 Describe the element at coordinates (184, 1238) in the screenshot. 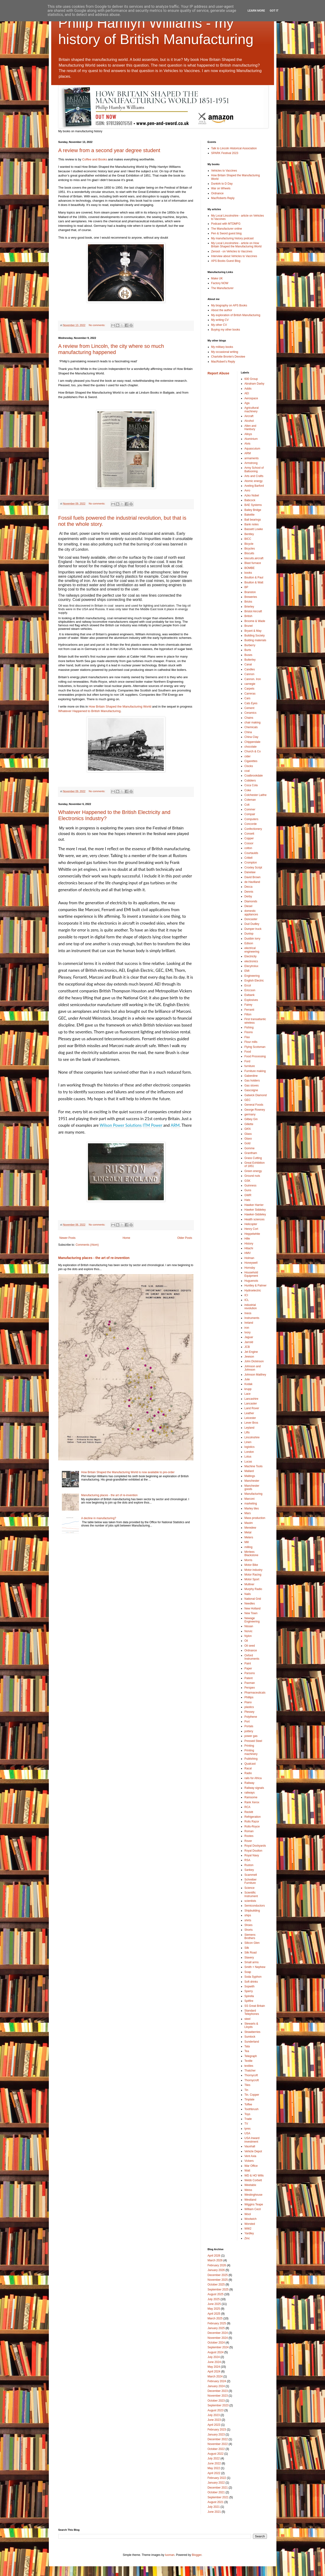

I see `Older Posts` at that location.